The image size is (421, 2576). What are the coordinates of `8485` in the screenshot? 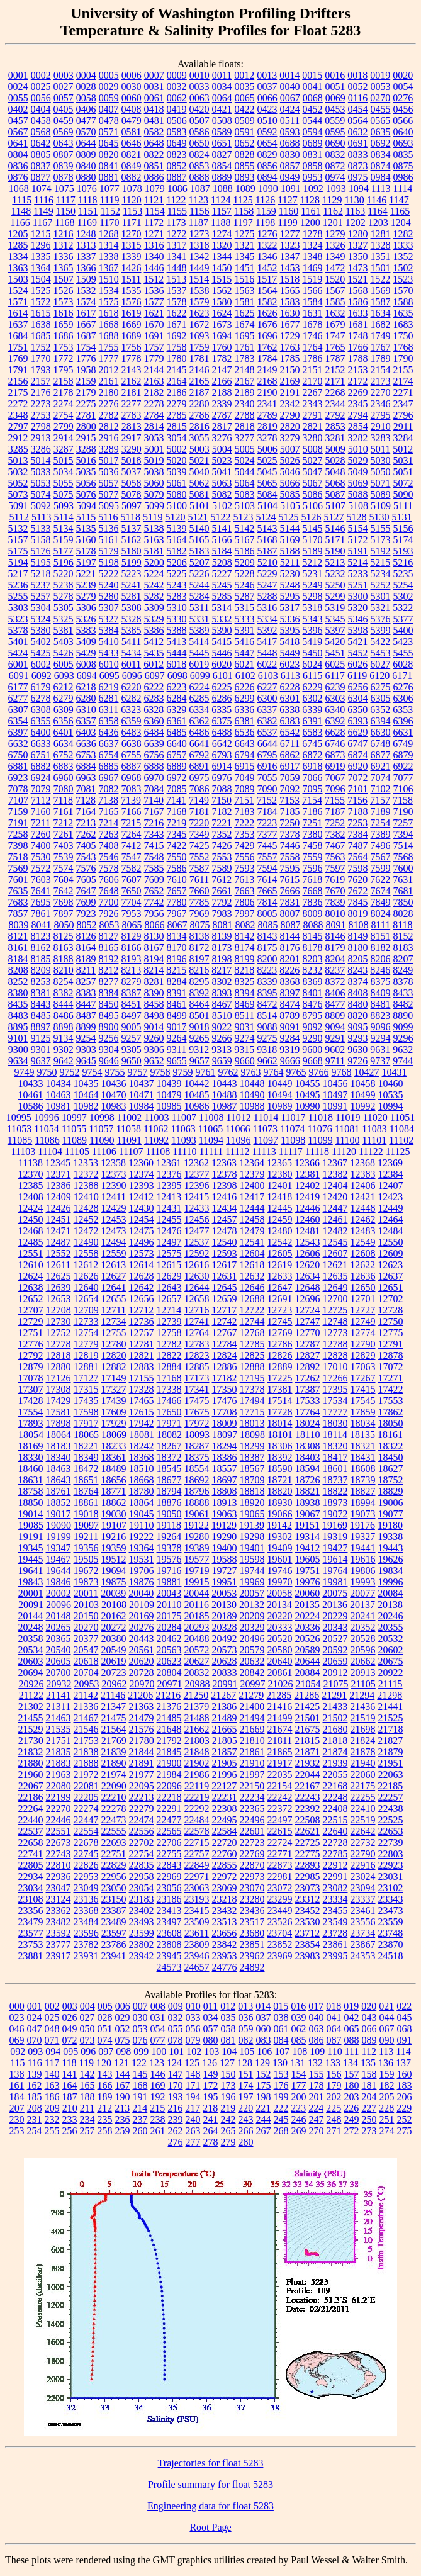 It's located at (41, 1015).